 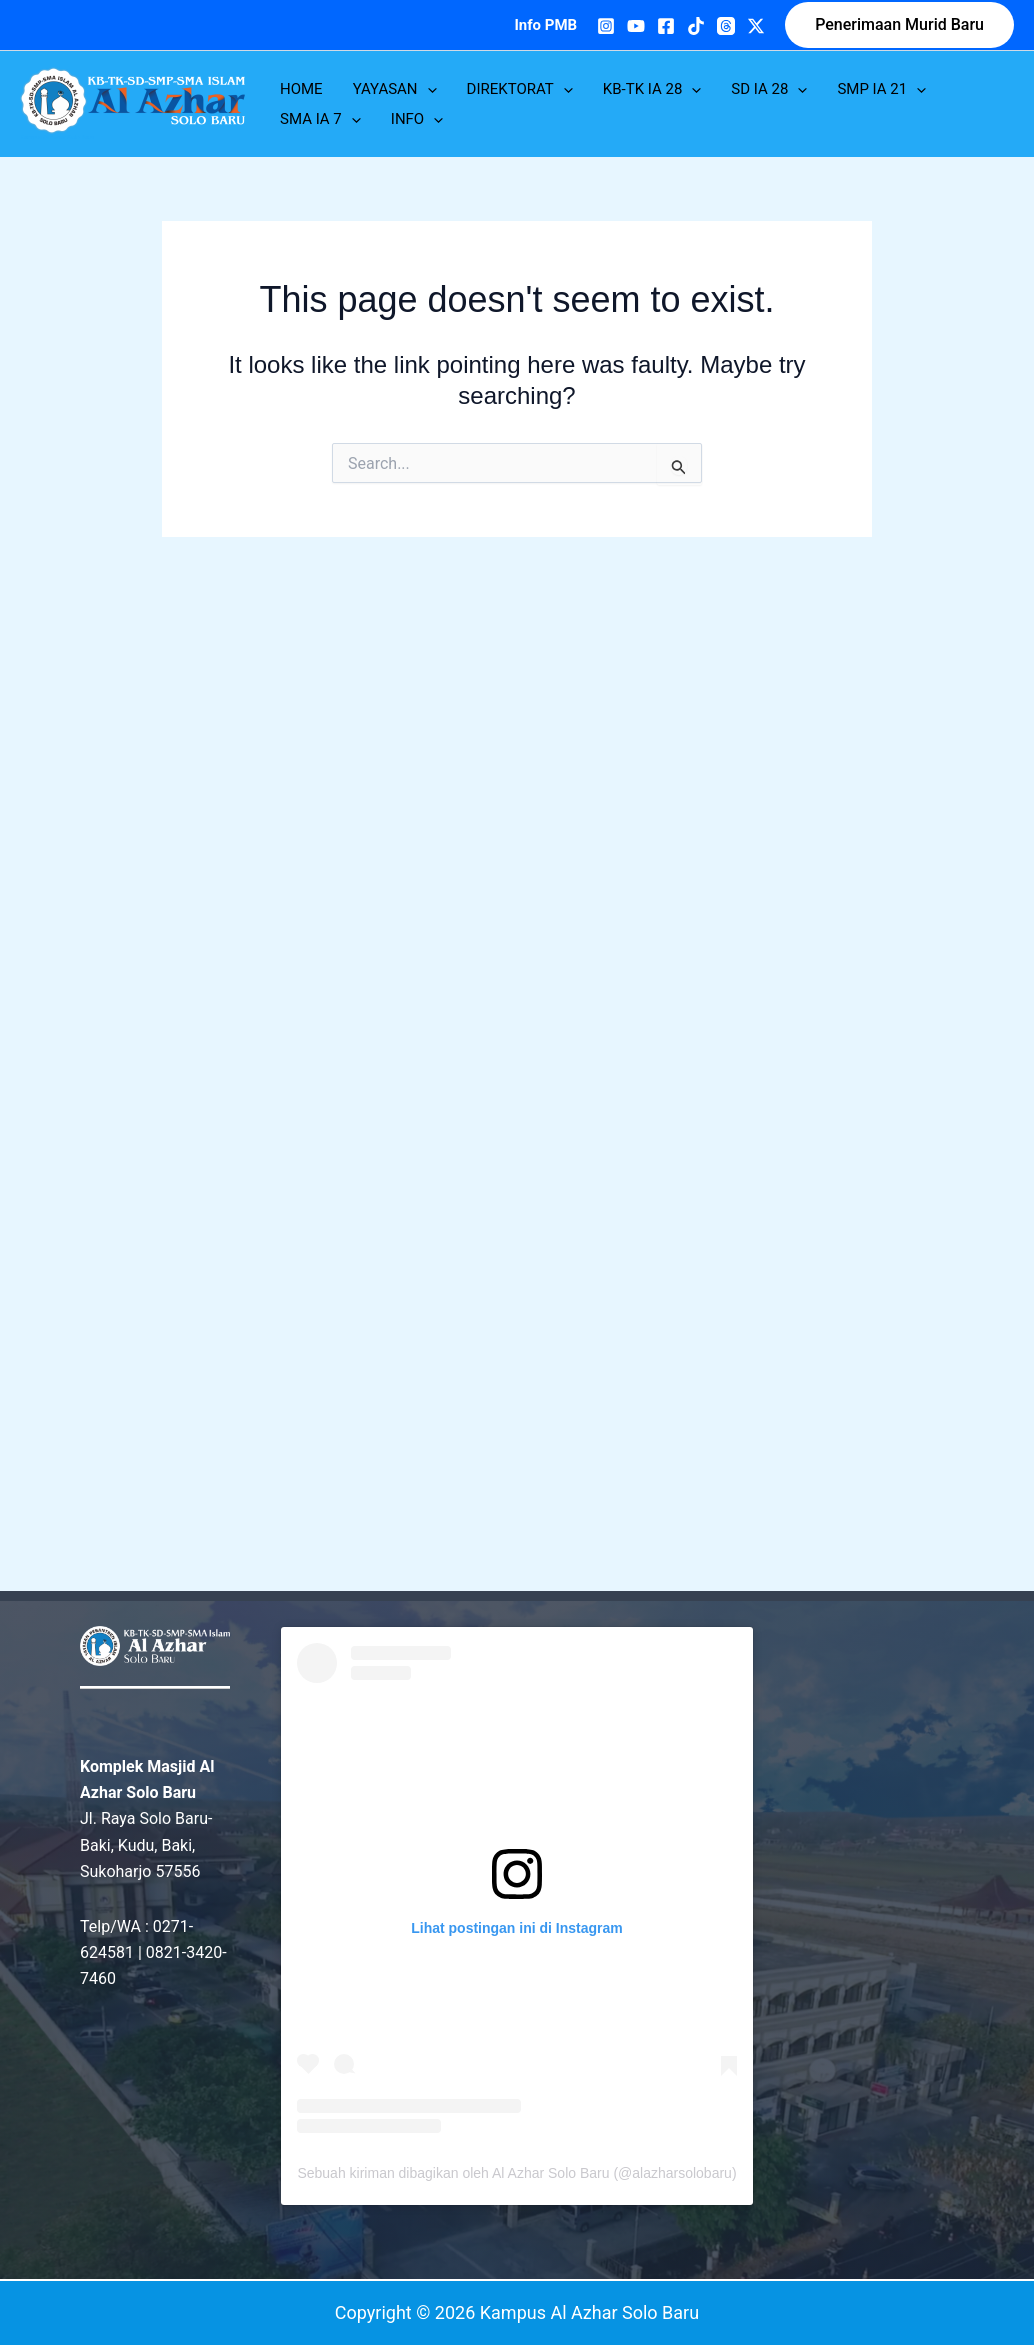 What do you see at coordinates (417, 119) in the screenshot?
I see `INFO` at bounding box center [417, 119].